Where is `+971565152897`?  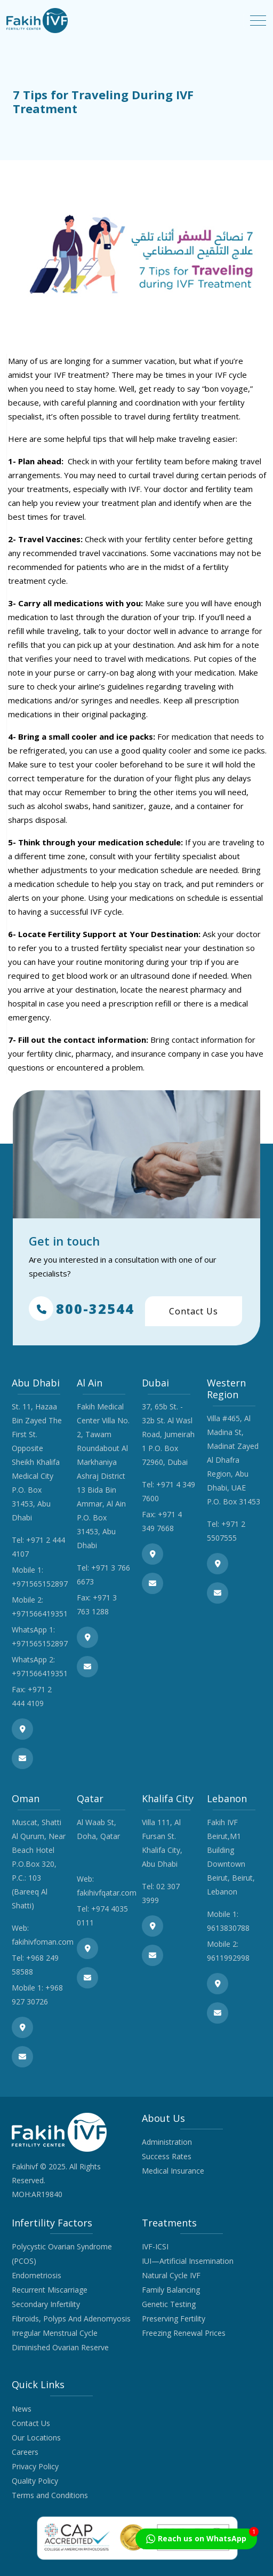 +971565152897 is located at coordinates (40, 1584).